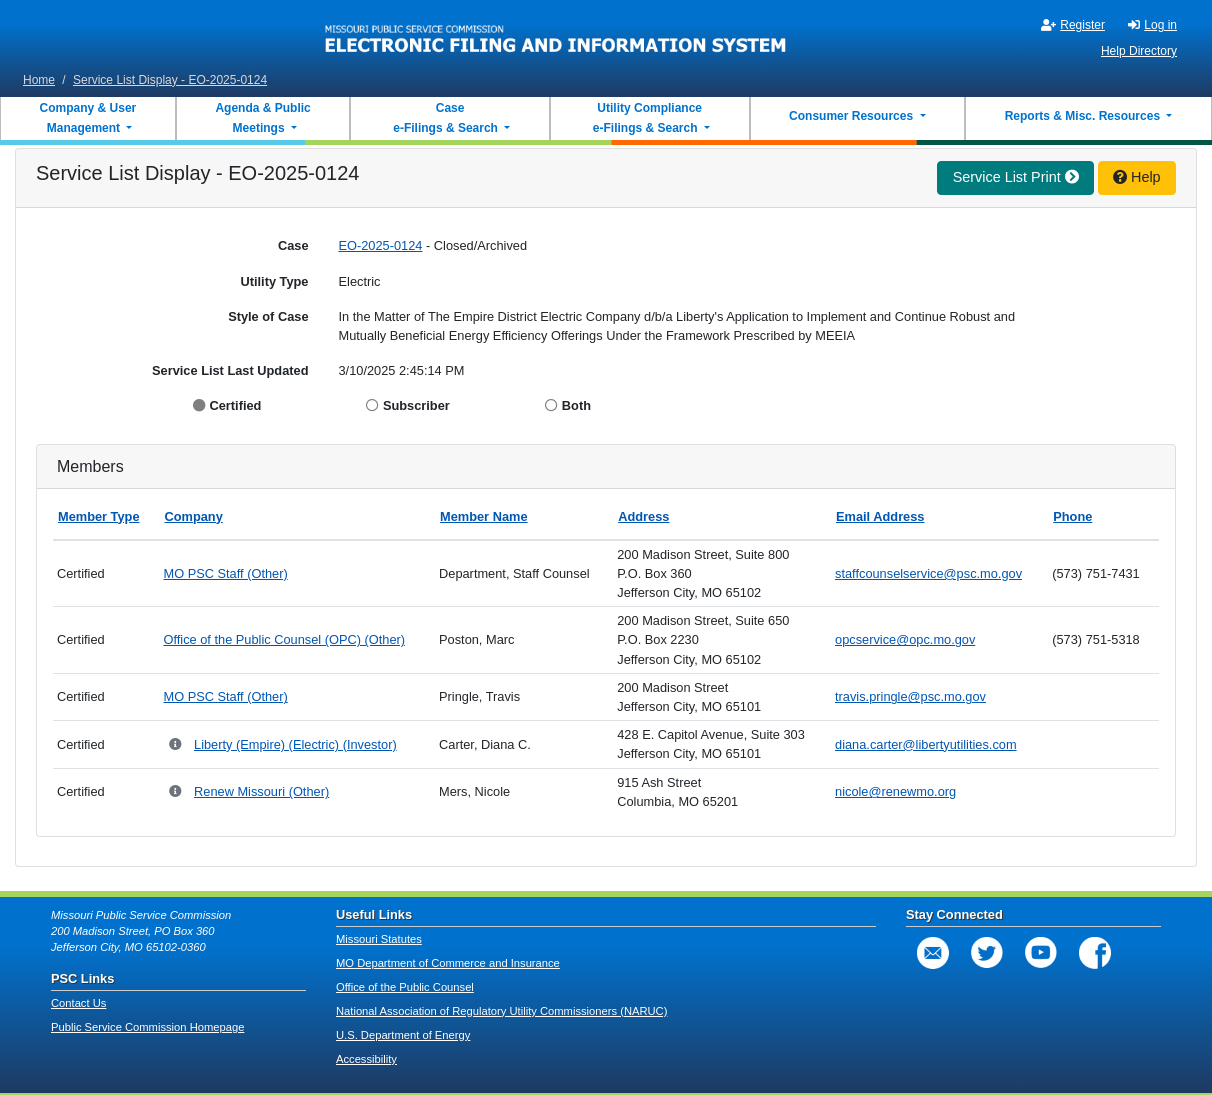  What do you see at coordinates (1084, 116) in the screenshot?
I see `Reports & Misc. Resources [button]` at bounding box center [1084, 116].